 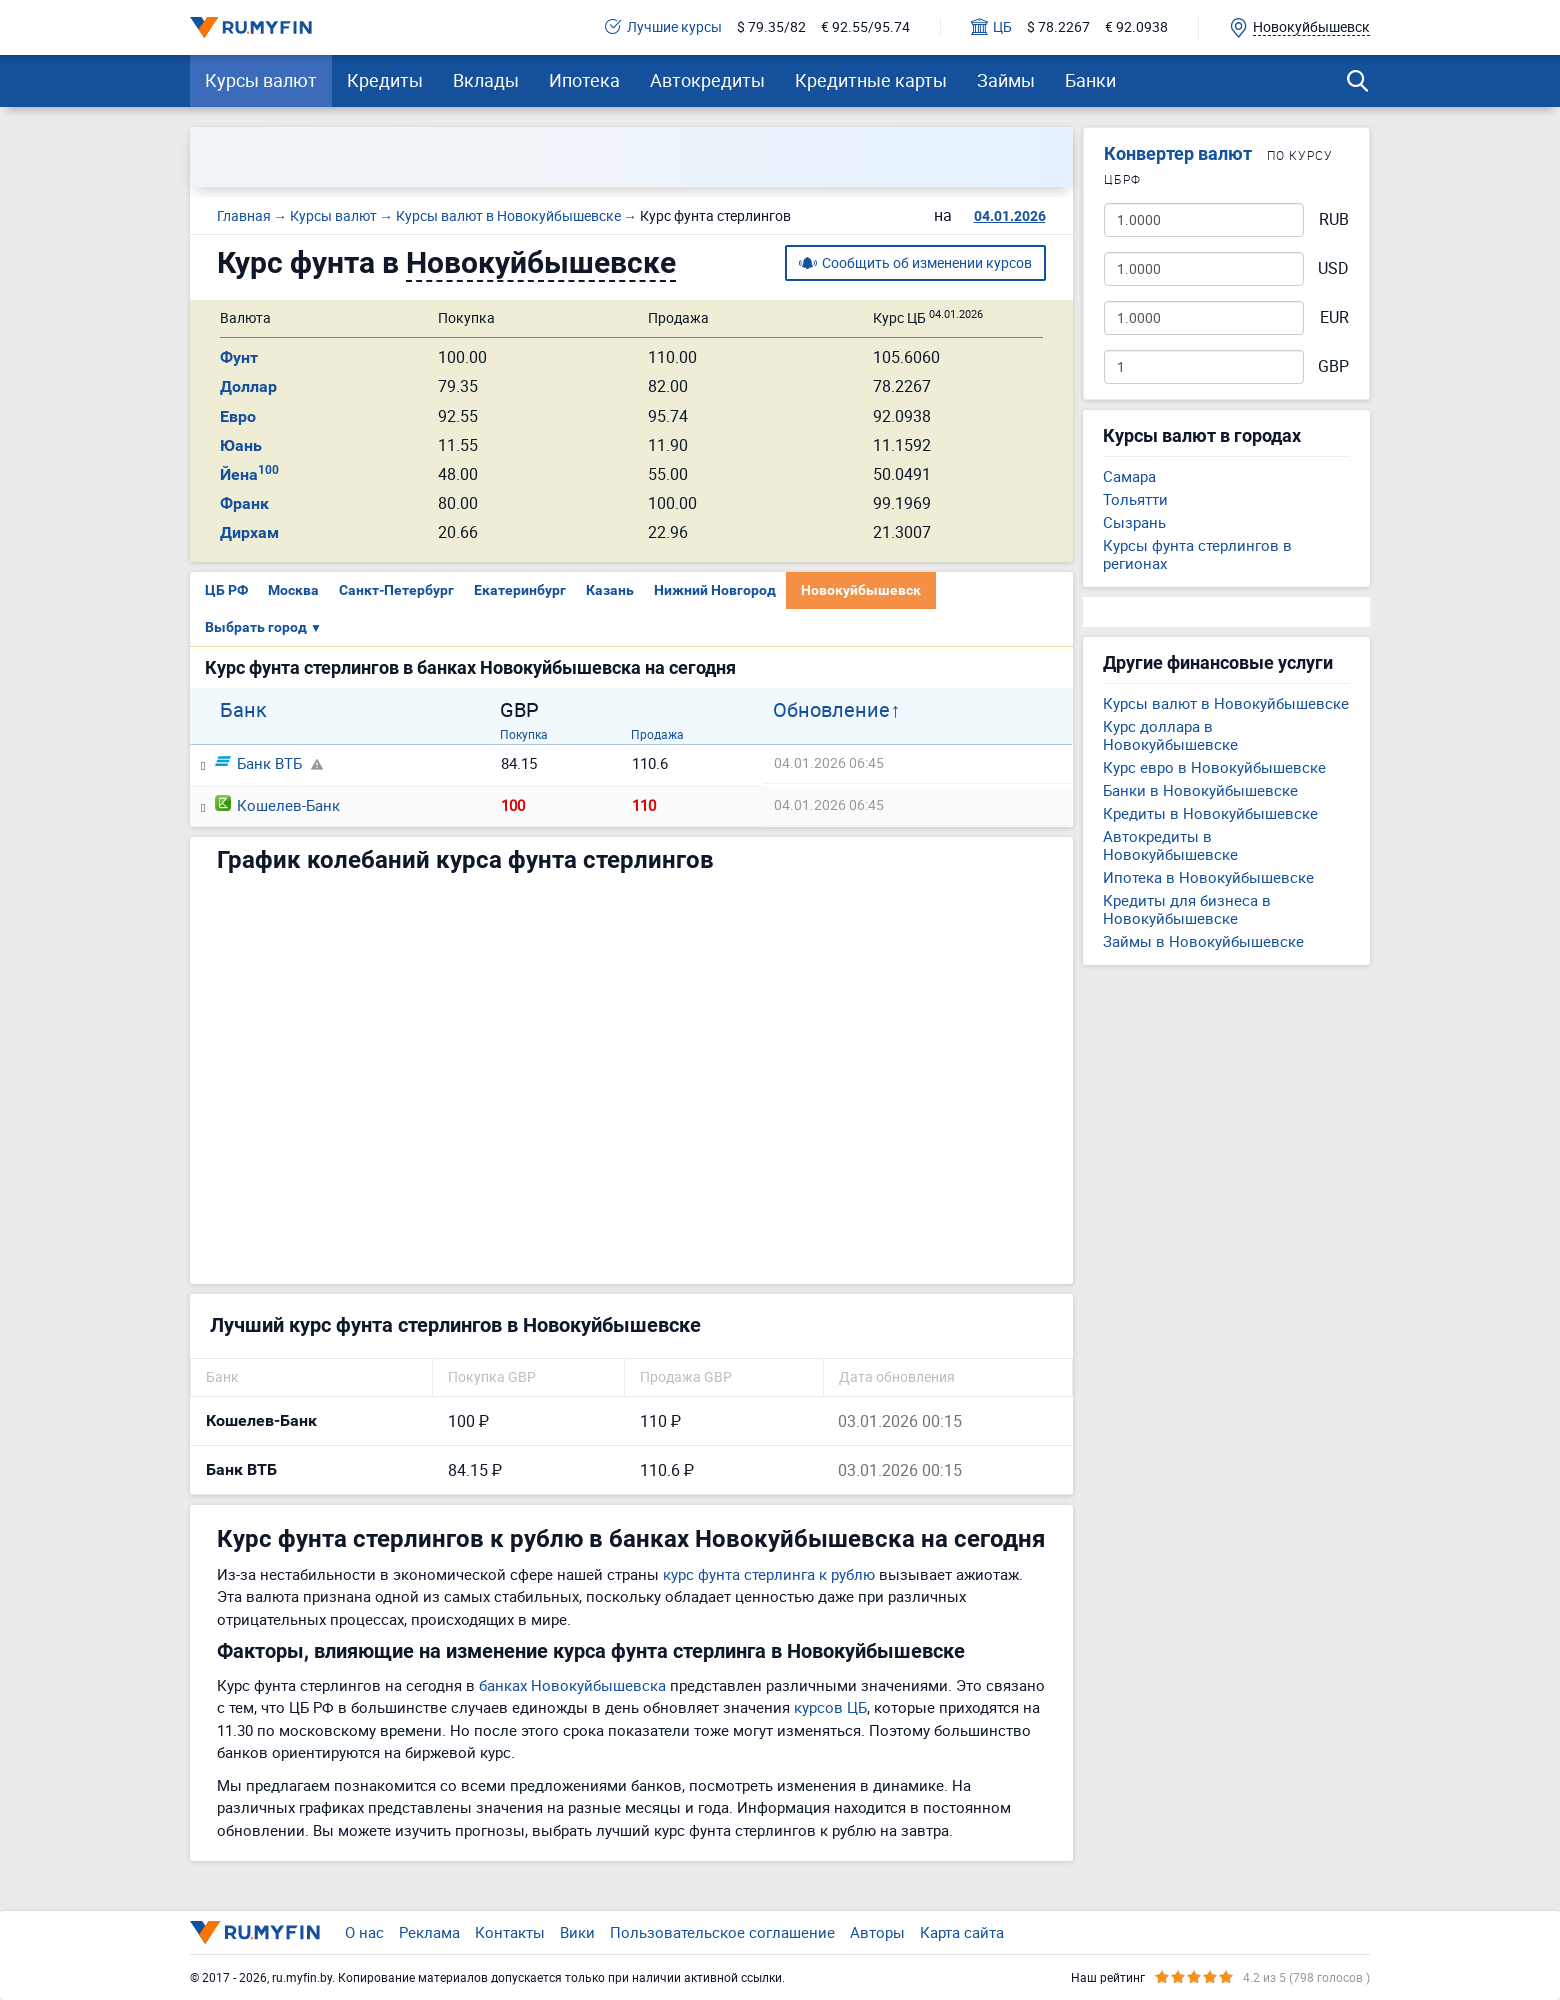 I want to click on Кошелев-Банк, so click(x=277, y=805).